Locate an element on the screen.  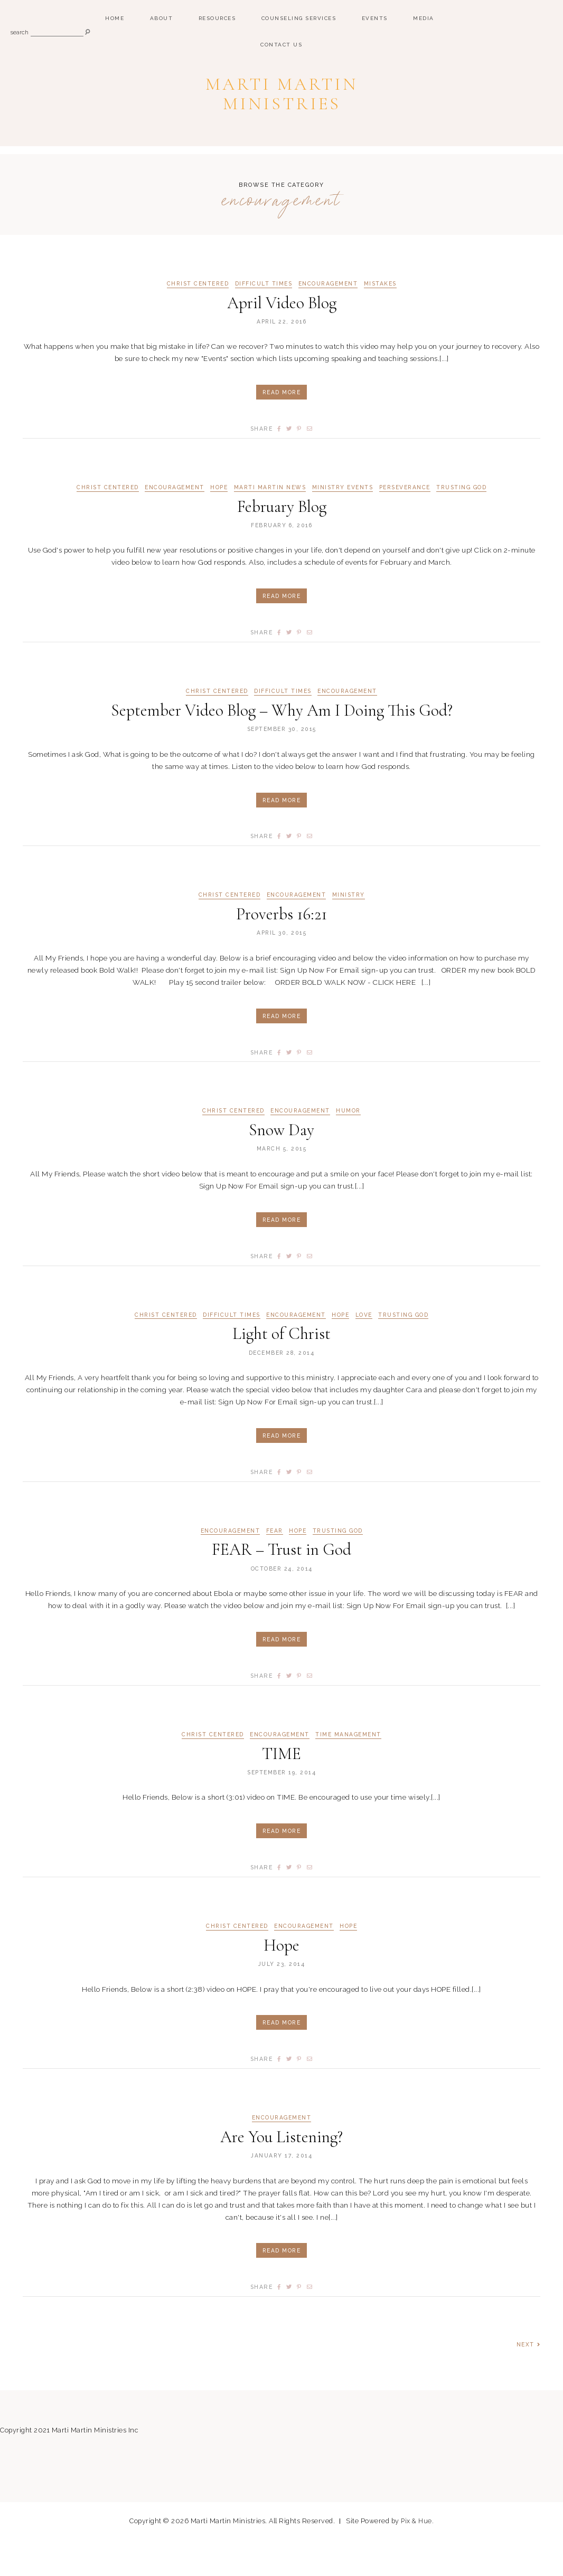
Resources is located at coordinates (217, 18).